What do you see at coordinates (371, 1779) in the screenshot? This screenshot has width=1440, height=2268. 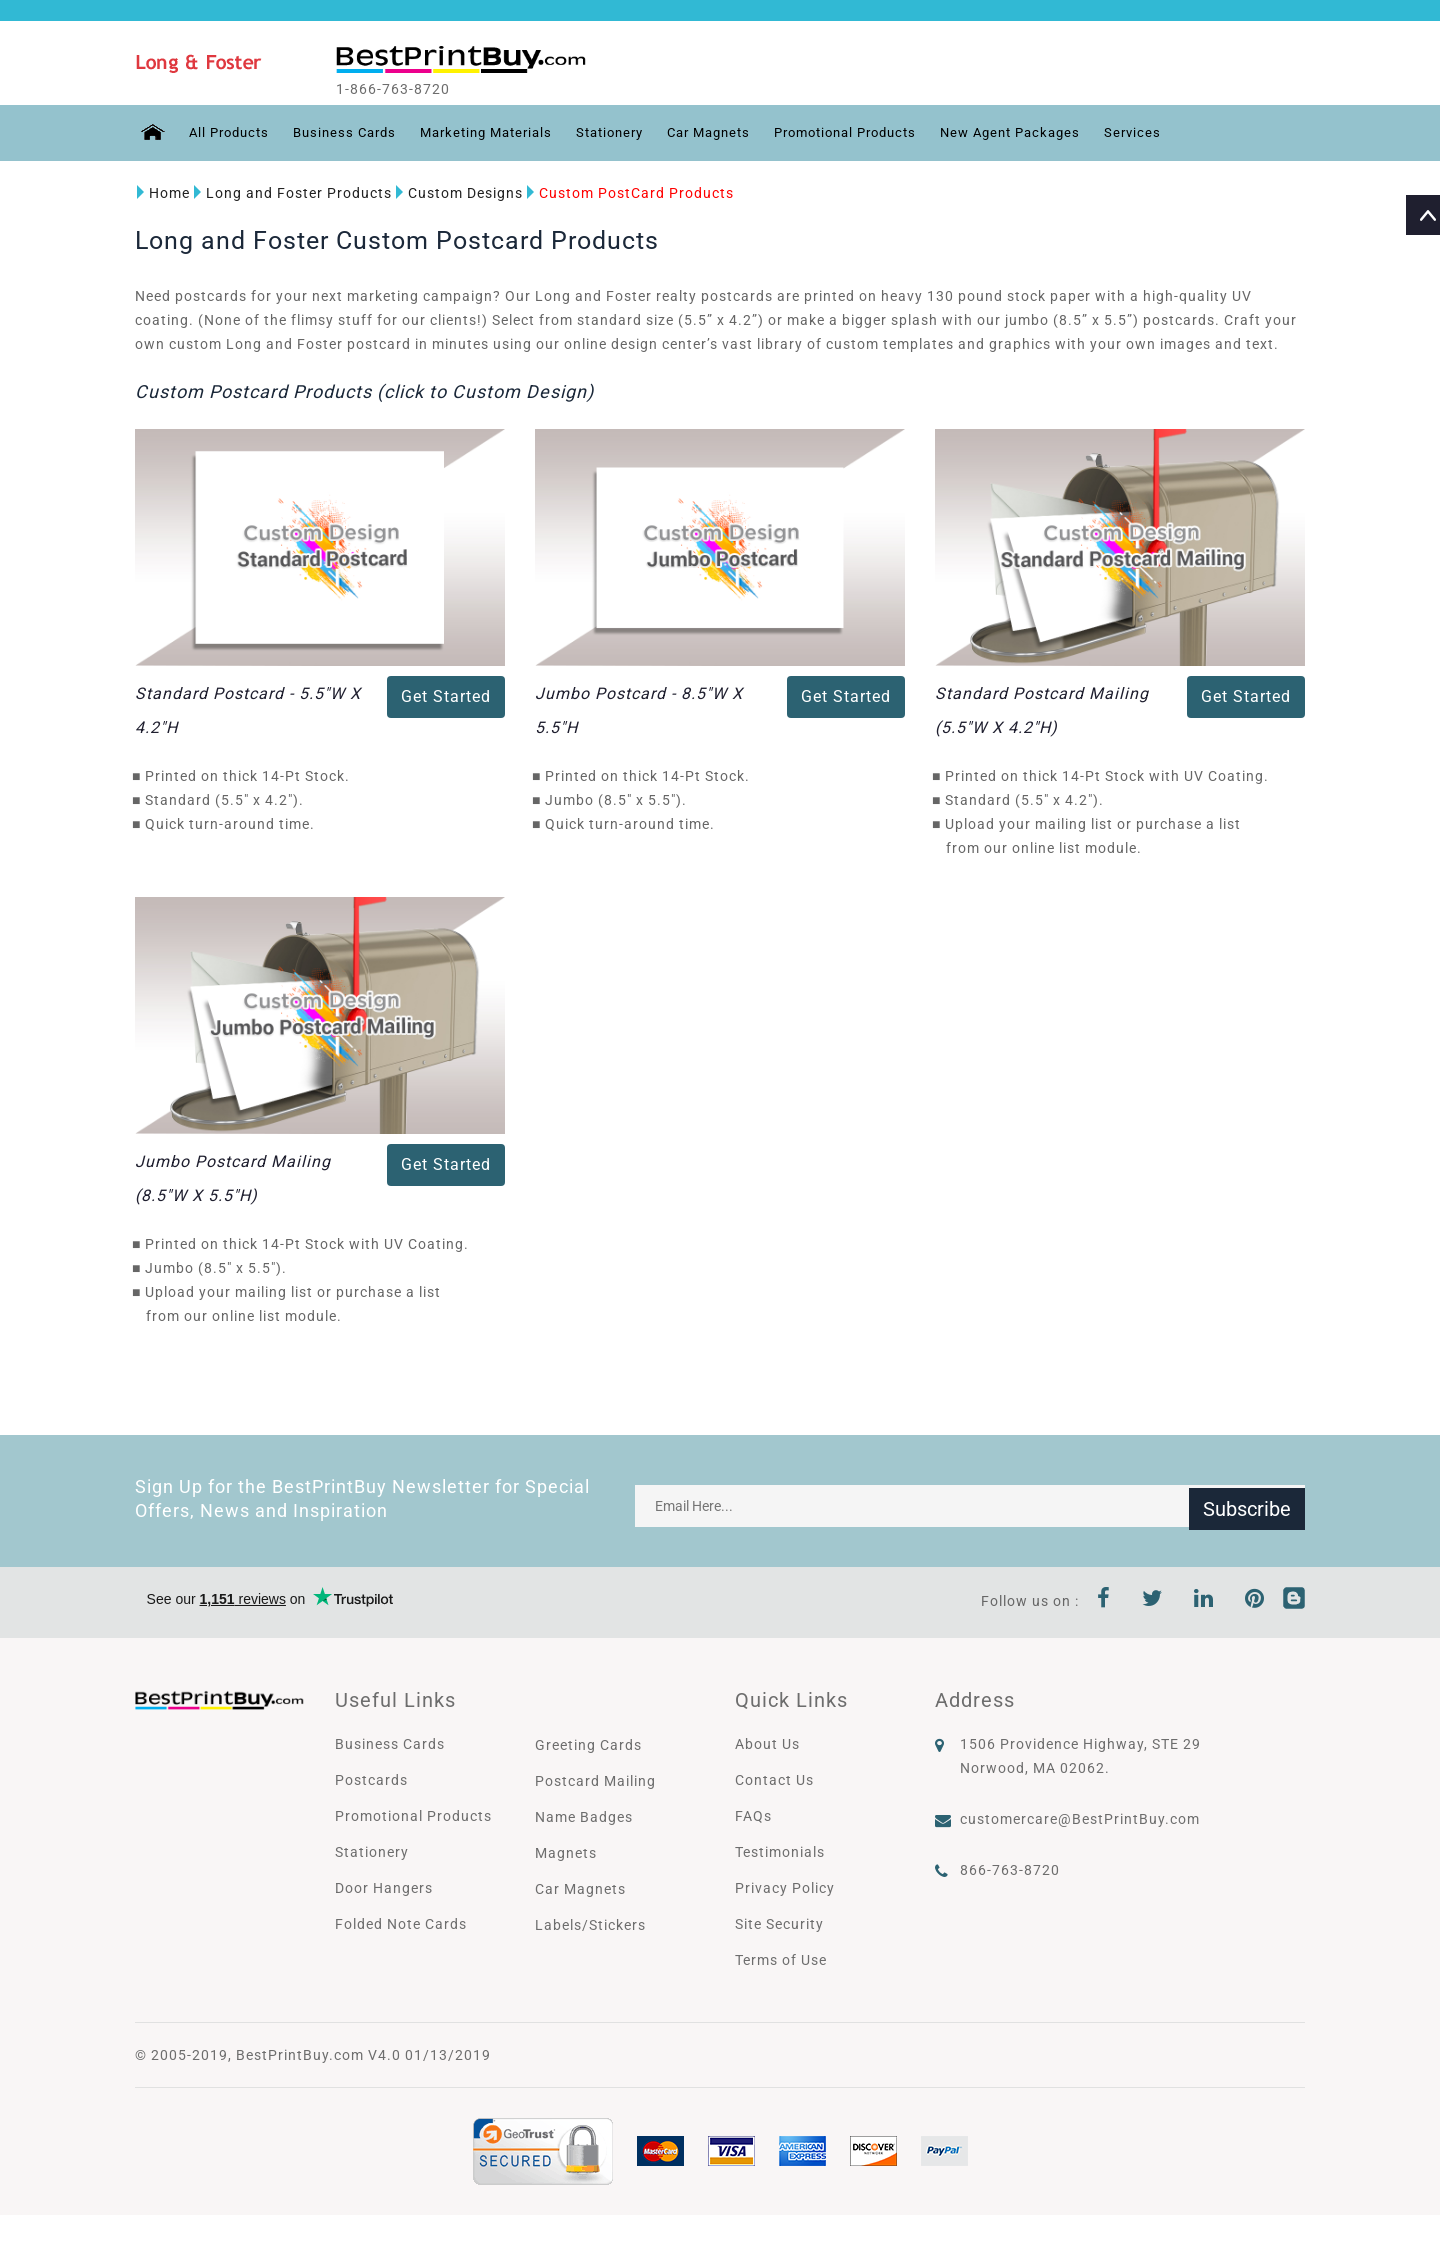 I see `Postcards` at bounding box center [371, 1779].